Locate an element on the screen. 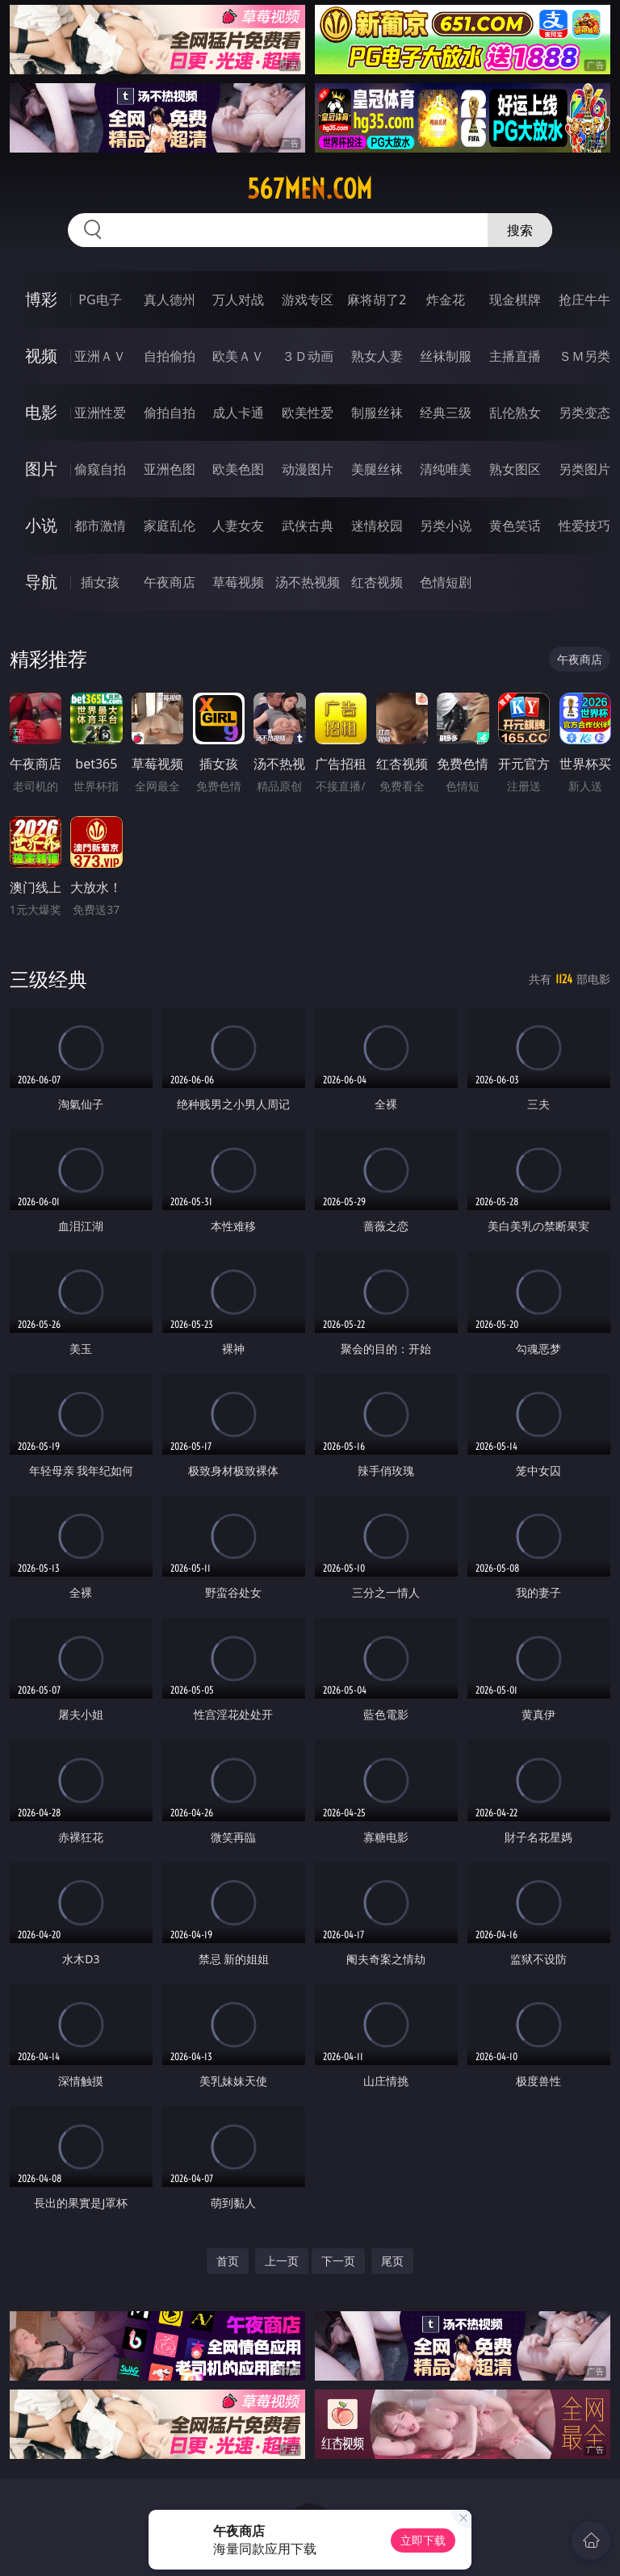  上一页 is located at coordinates (282, 2260).